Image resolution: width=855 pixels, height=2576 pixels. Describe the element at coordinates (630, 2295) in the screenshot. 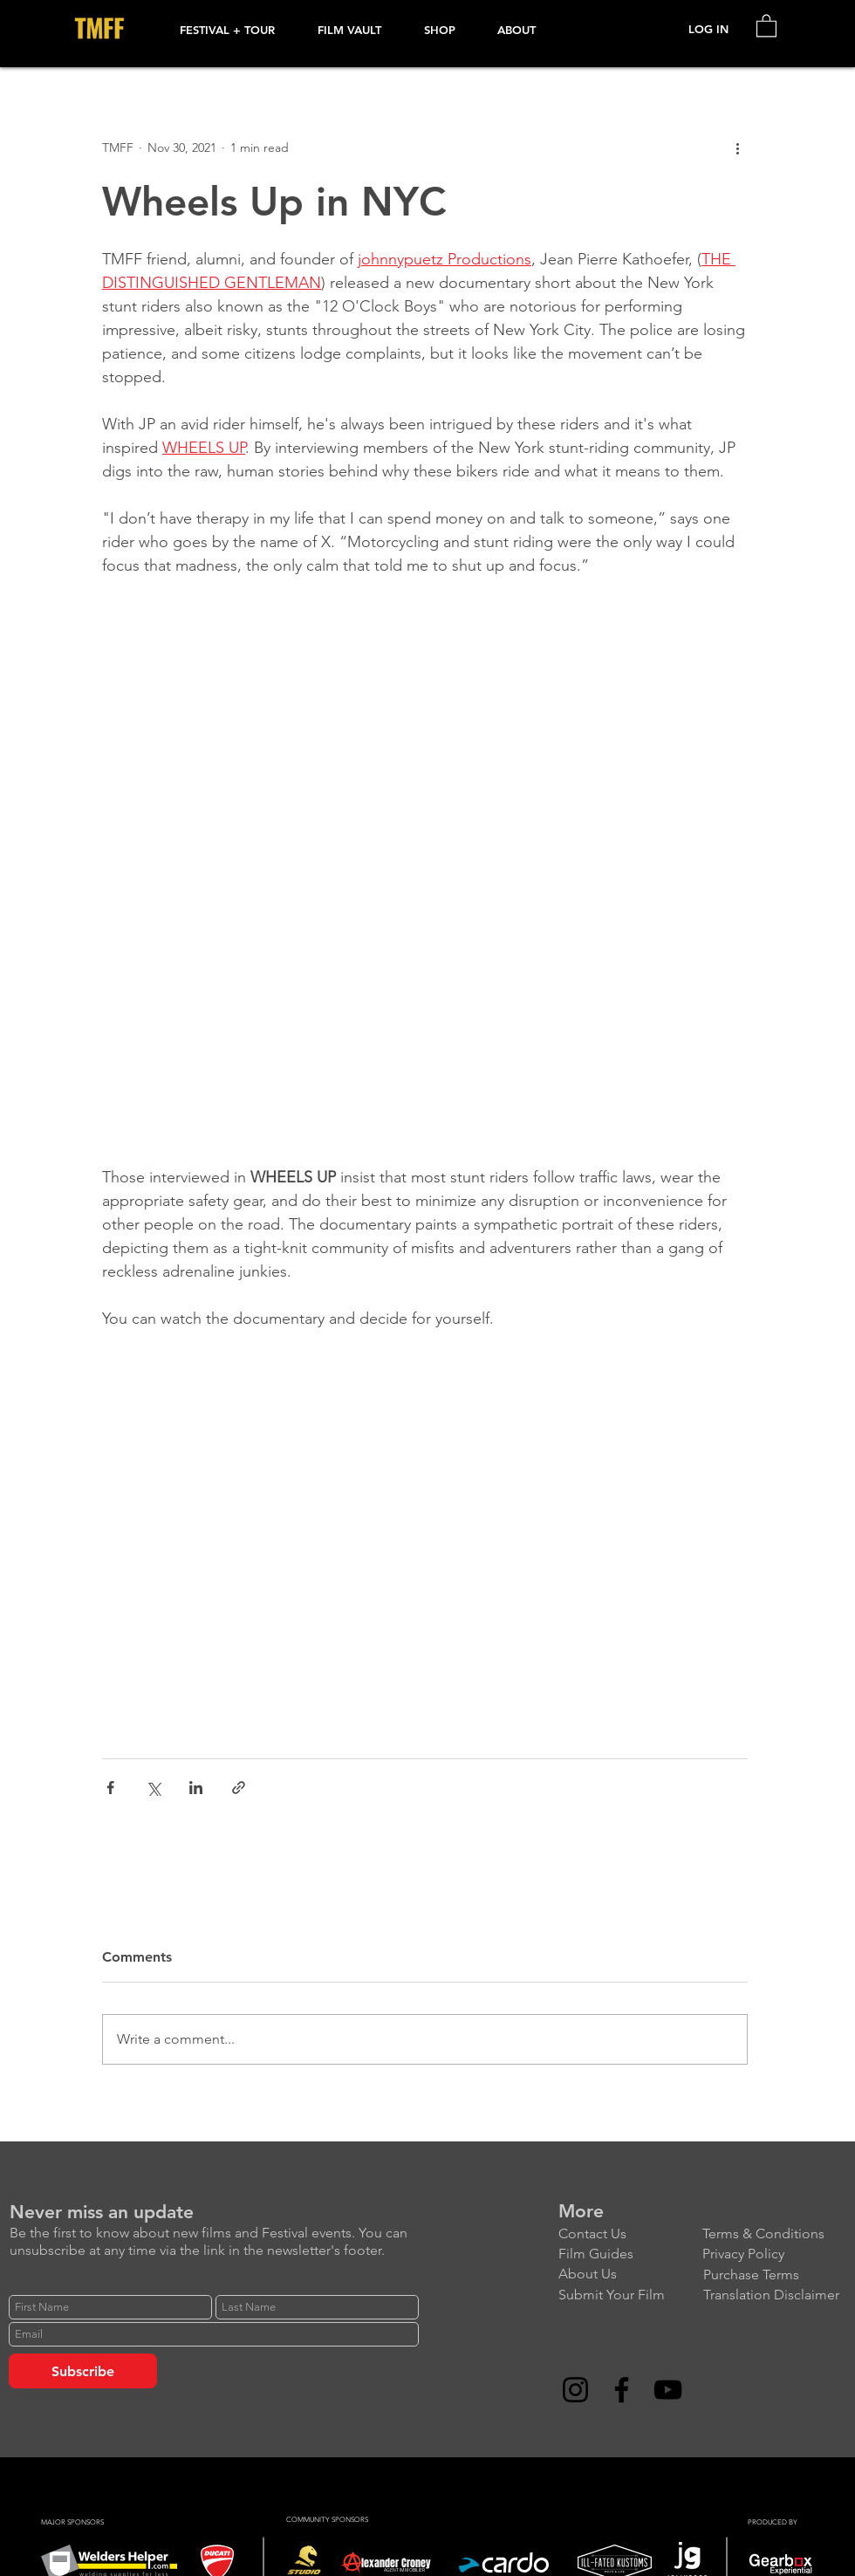

I see `[Submit Your Film]` at that location.